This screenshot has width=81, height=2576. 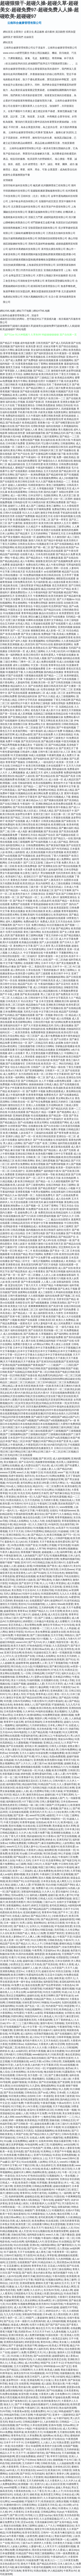 What do you see at coordinates (34, 1926) in the screenshot?
I see `女同久久` at bounding box center [34, 1926].